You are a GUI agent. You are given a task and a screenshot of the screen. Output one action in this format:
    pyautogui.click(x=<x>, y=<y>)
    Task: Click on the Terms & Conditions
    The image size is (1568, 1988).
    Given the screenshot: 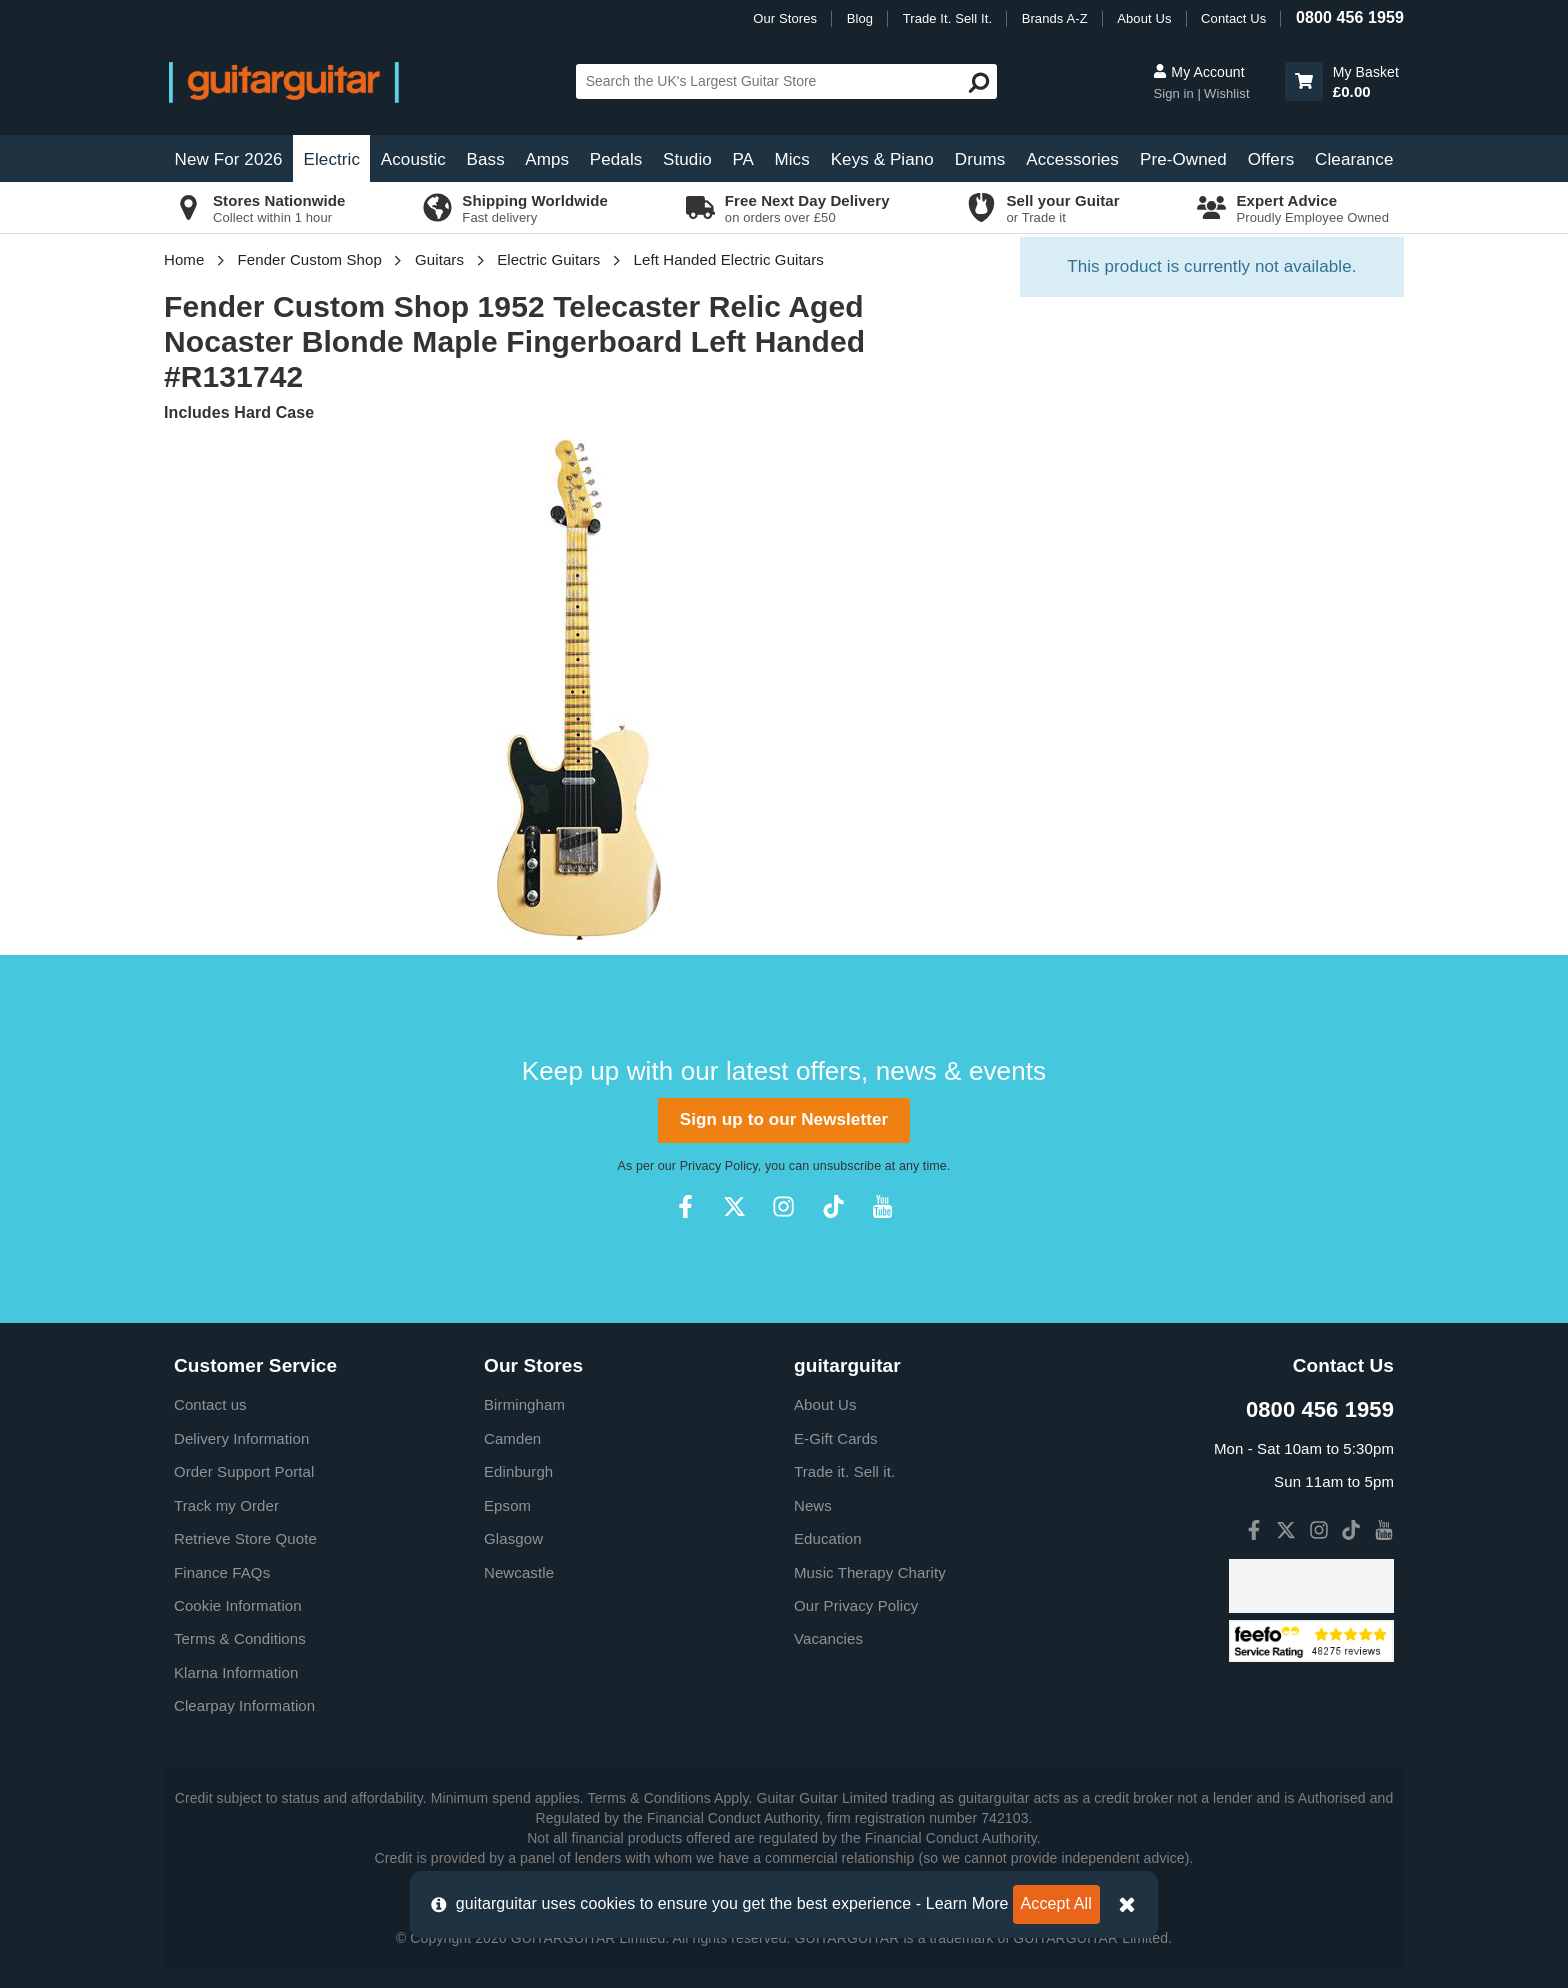 What is the action you would take?
    pyautogui.click(x=240, y=1638)
    